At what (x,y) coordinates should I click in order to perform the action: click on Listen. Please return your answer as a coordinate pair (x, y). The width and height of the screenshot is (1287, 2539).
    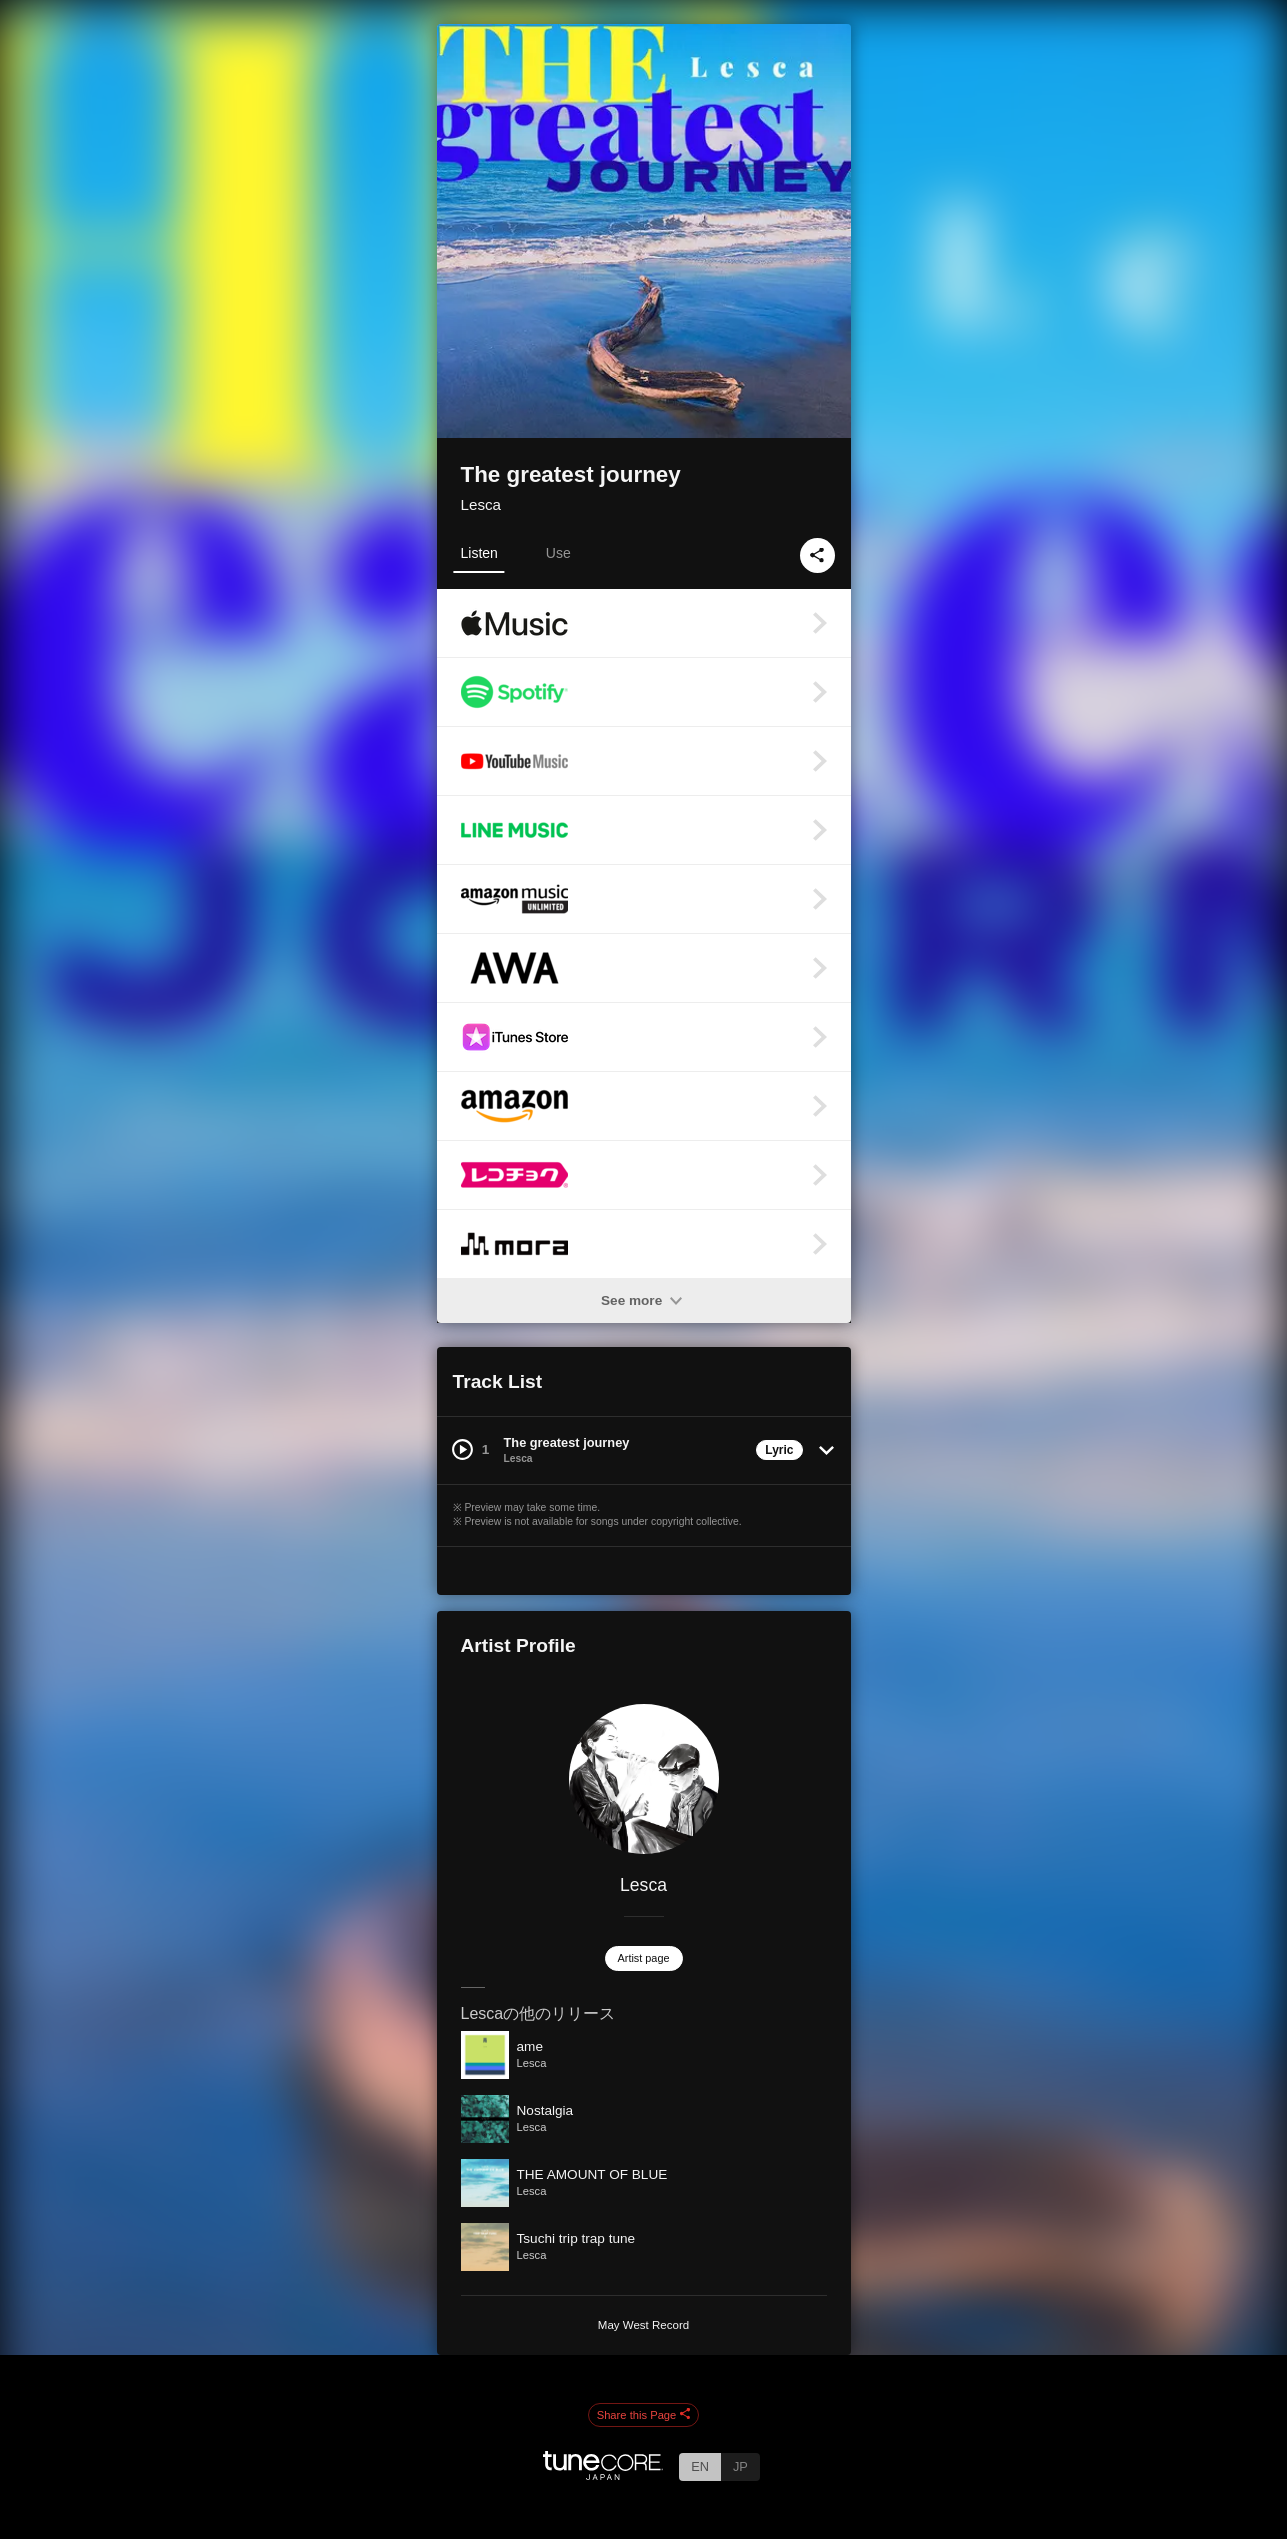
    Looking at the image, I should click on (479, 553).